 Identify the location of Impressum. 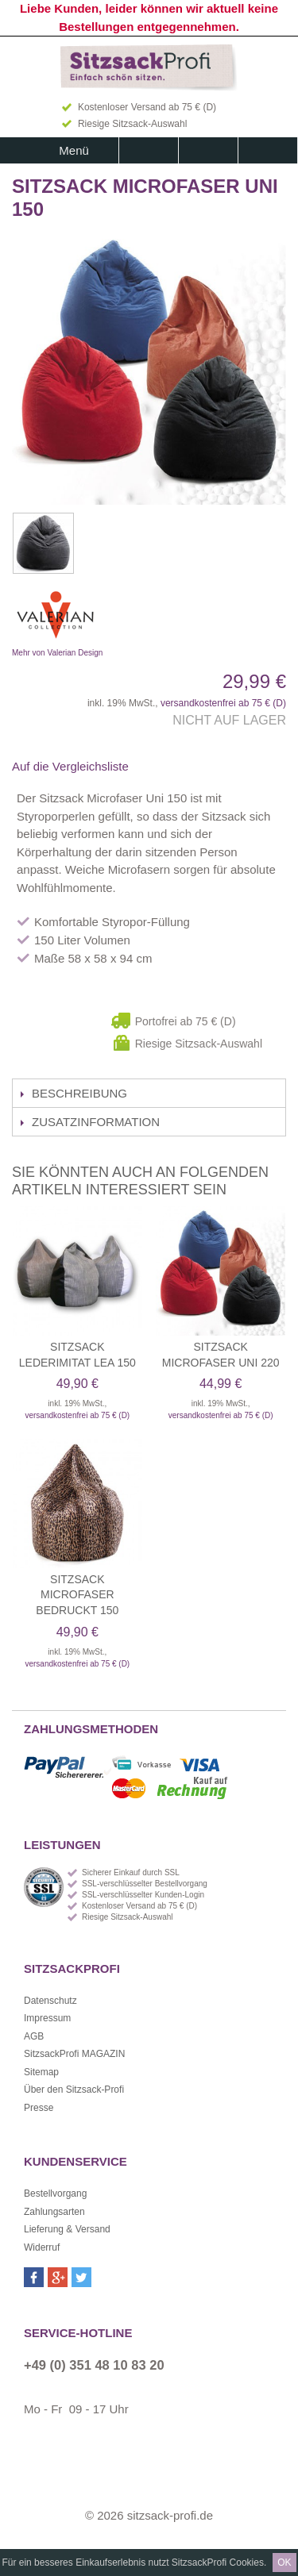
(47, 2018).